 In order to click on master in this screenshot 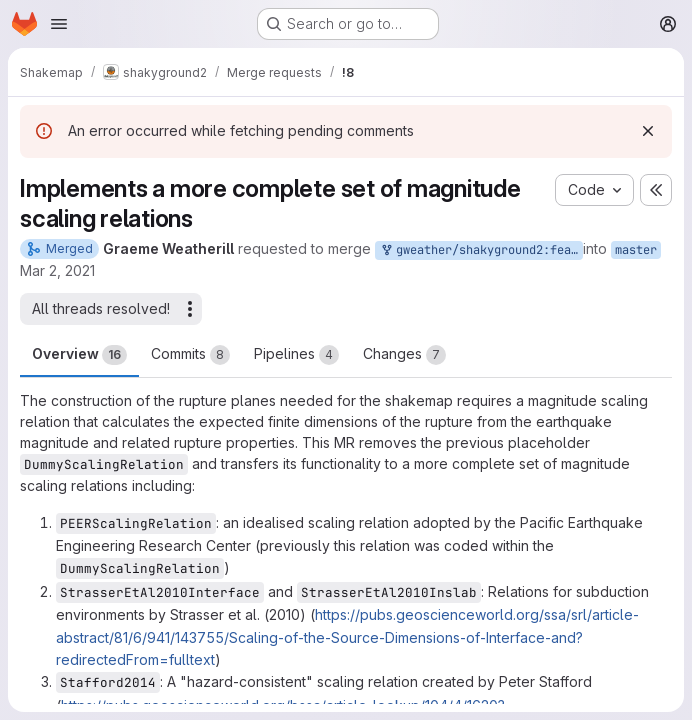, I will do `click(636, 250)`.